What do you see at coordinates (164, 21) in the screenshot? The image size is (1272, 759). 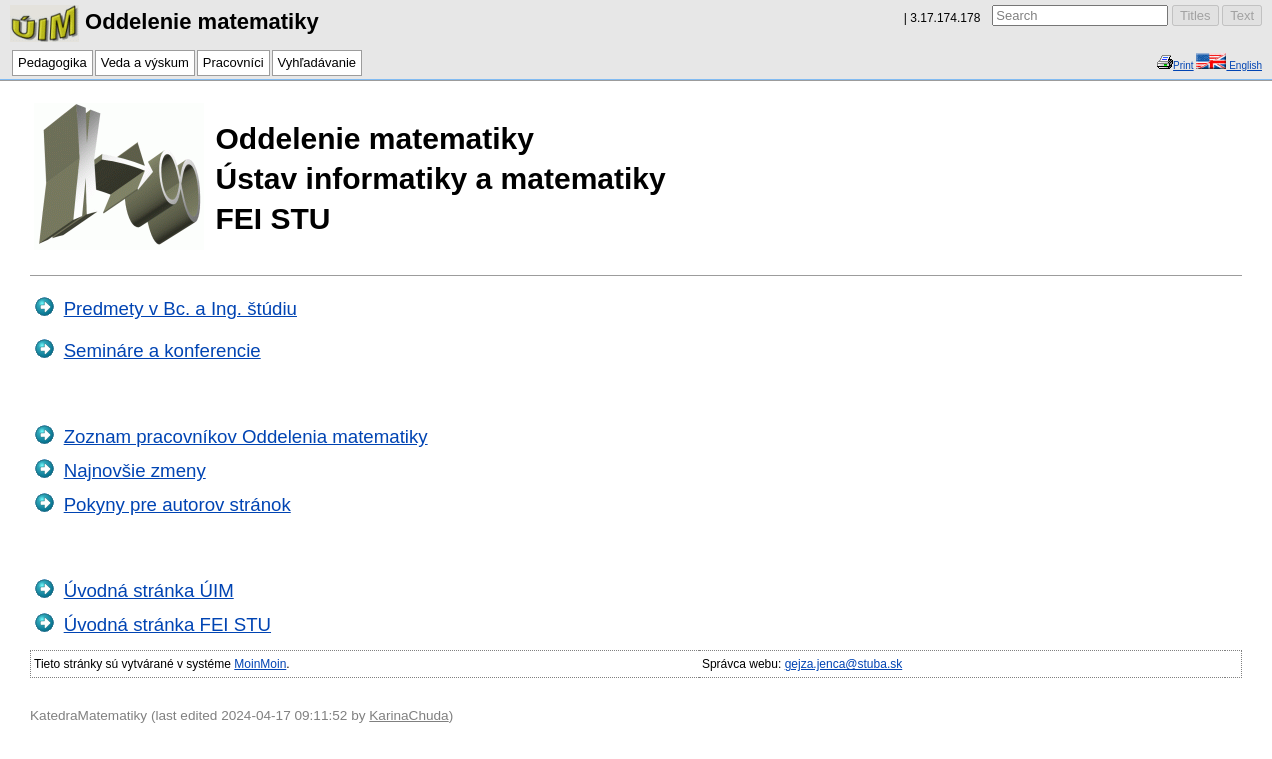 I see `Oddelenie matematiky` at bounding box center [164, 21].